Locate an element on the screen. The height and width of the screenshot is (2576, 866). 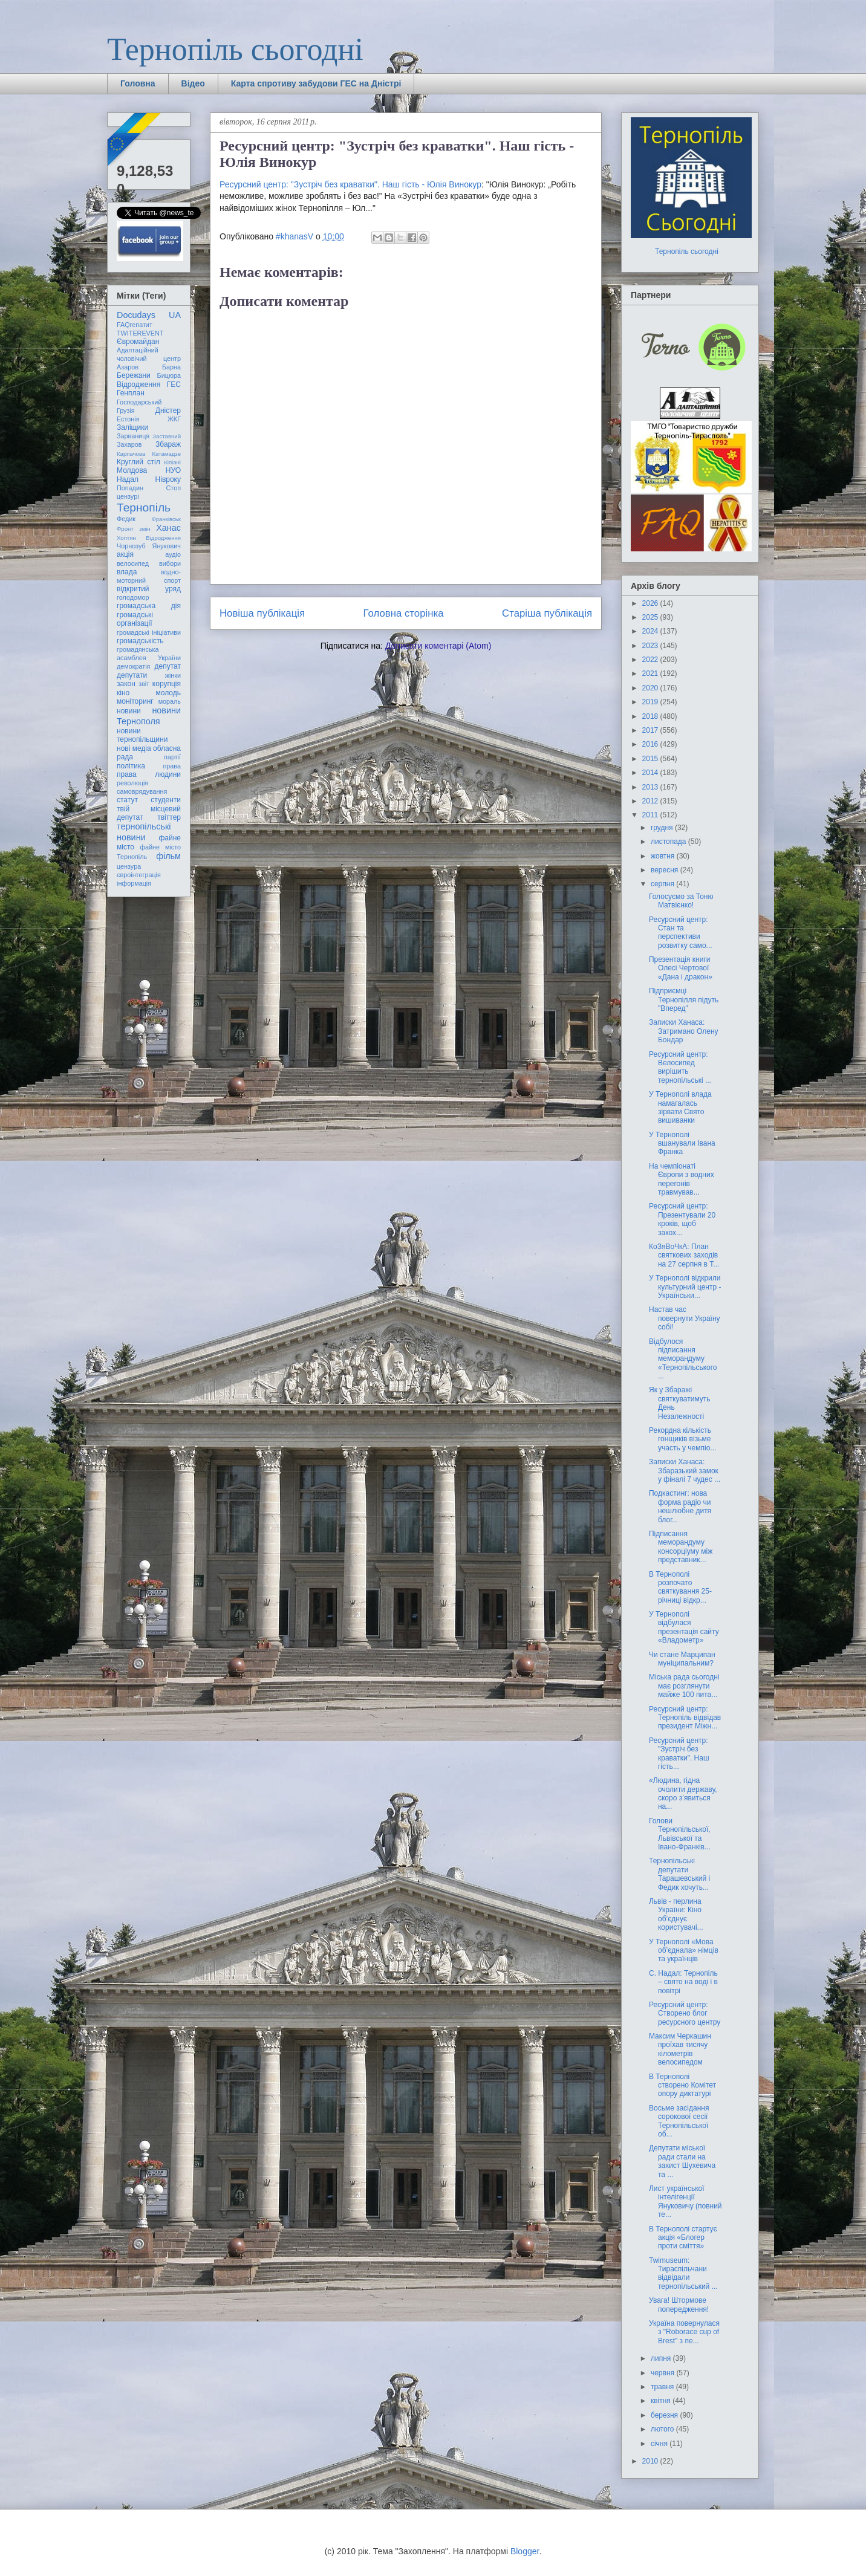
В Тернополі створено Комітет опору диктатурі is located at coordinates (682, 2085).